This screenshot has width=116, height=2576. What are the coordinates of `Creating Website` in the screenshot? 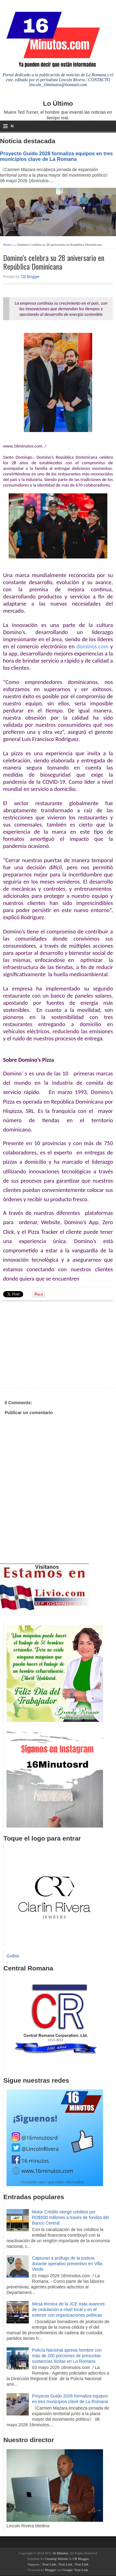 It's located at (56, 2559).